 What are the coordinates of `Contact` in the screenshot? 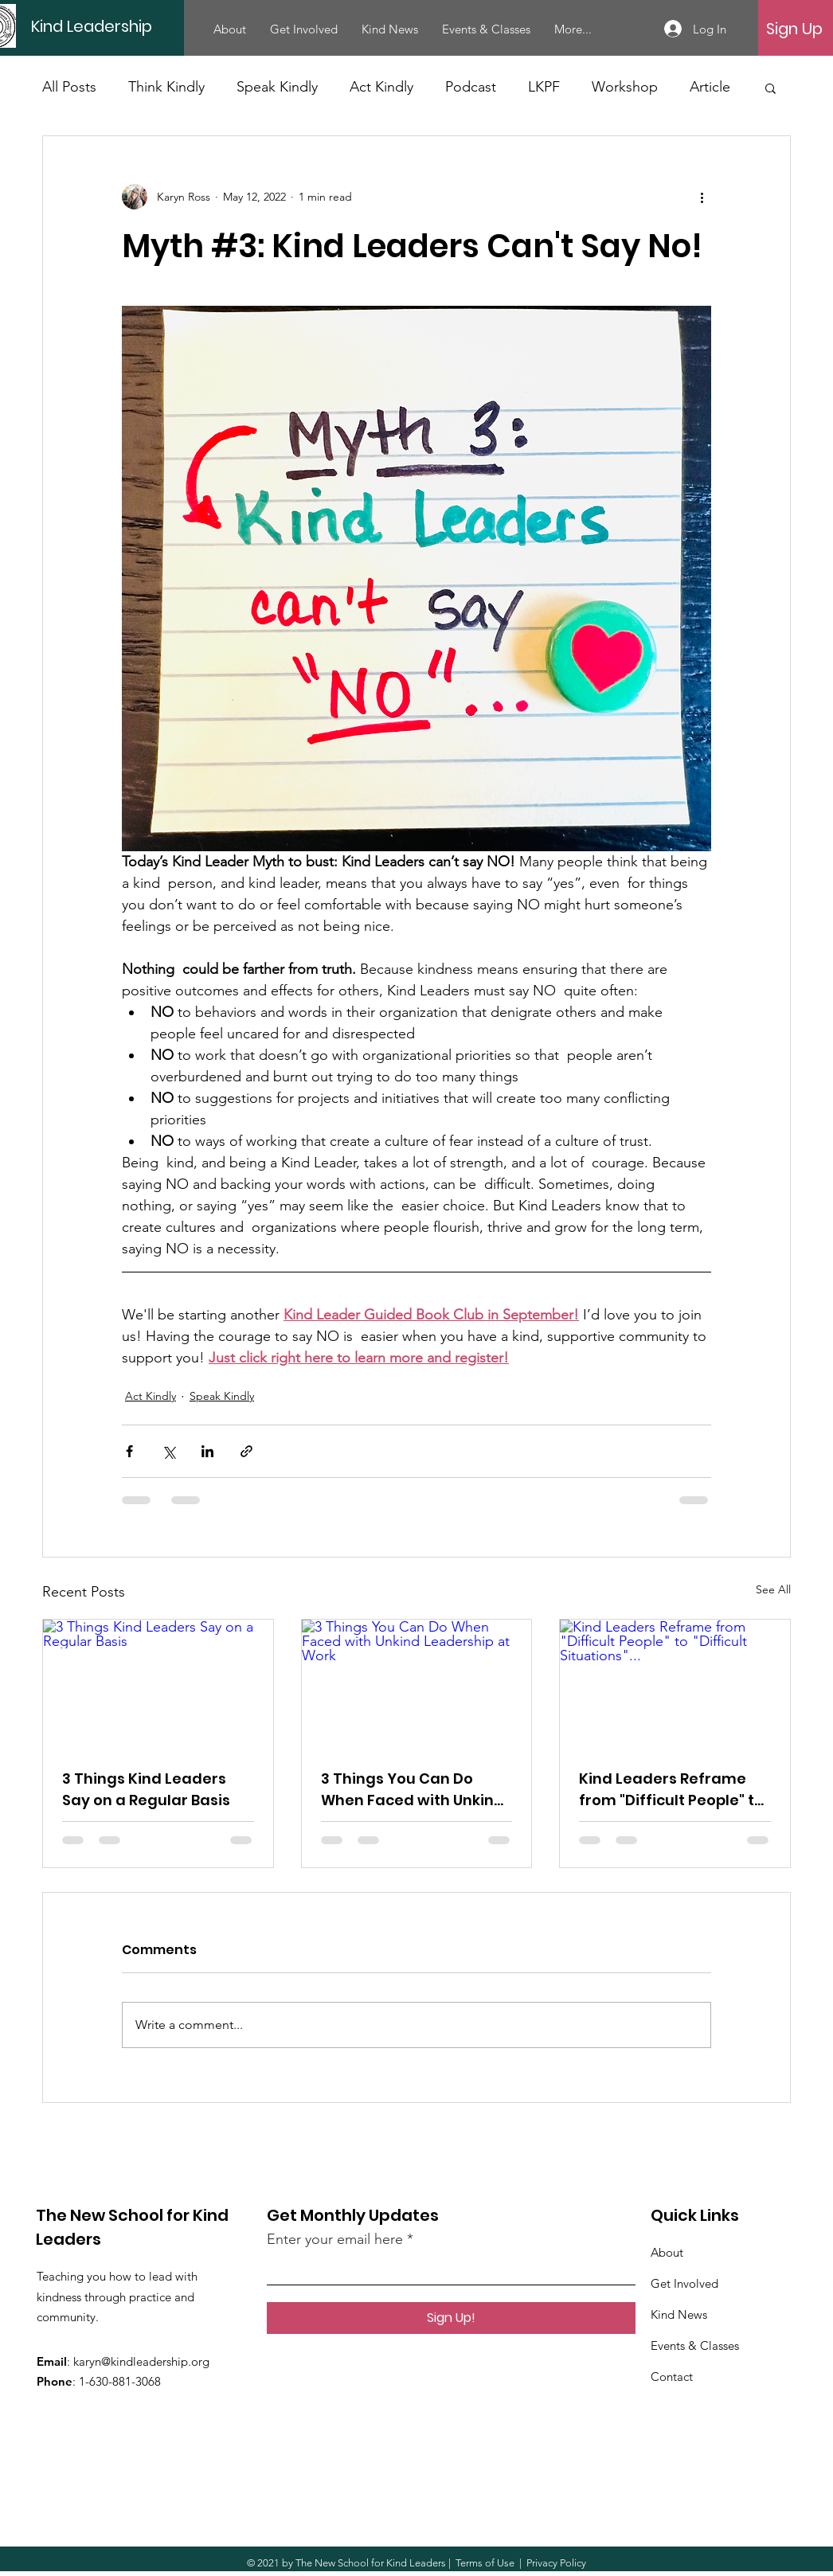 It's located at (672, 2376).